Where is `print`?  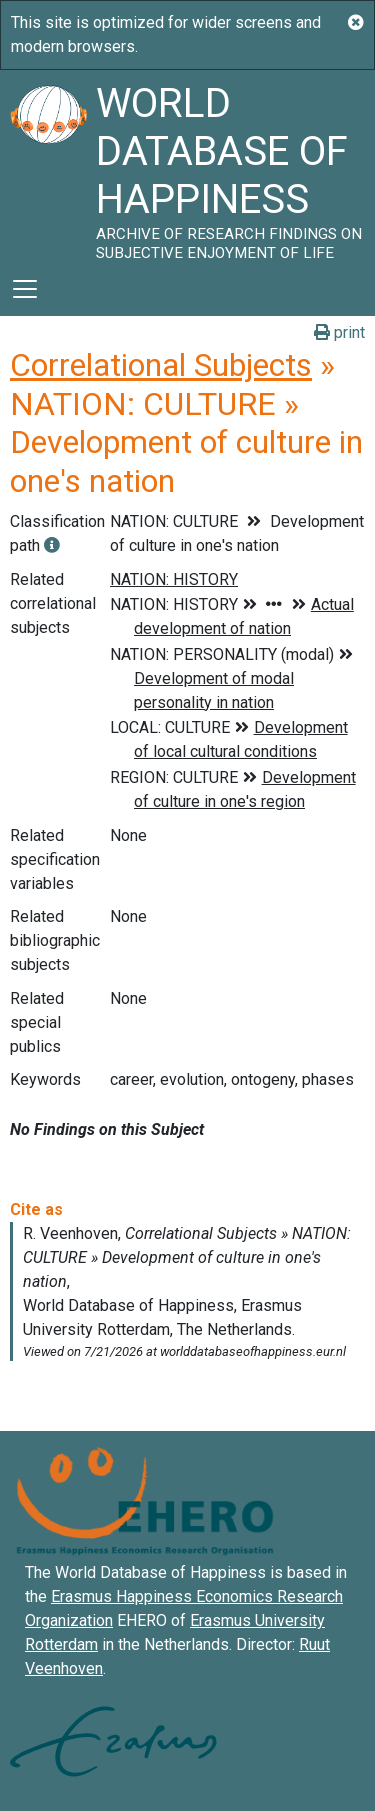 print is located at coordinates (339, 332).